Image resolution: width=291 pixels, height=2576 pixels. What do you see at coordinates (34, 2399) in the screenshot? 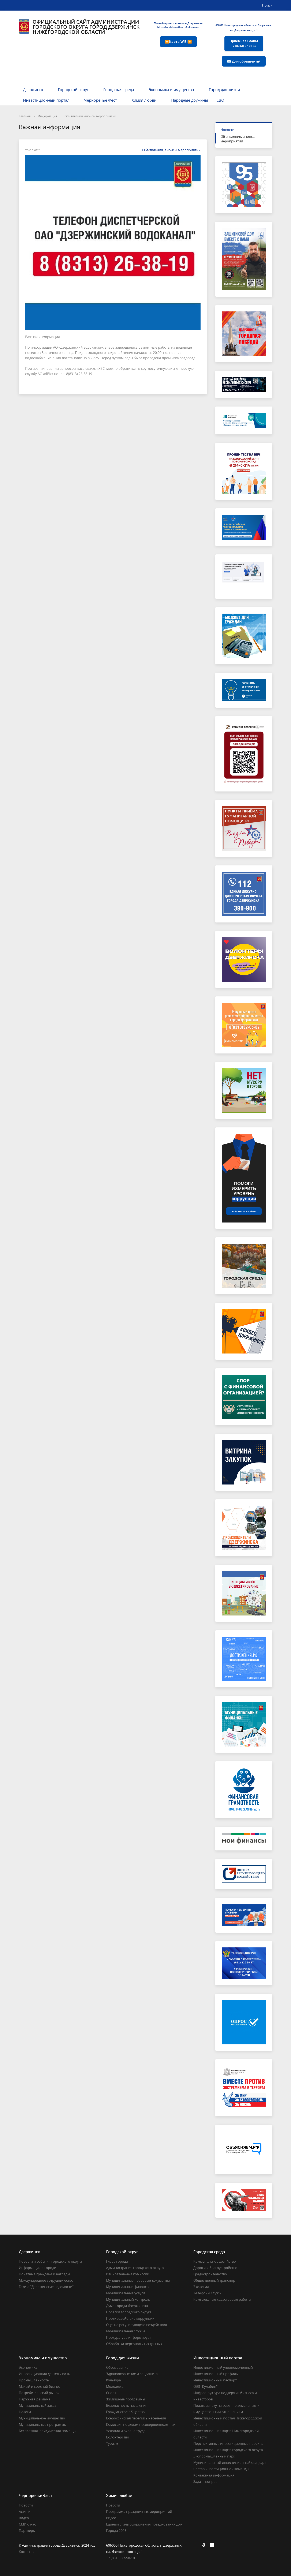
I see `Наружная реклама` at bounding box center [34, 2399].